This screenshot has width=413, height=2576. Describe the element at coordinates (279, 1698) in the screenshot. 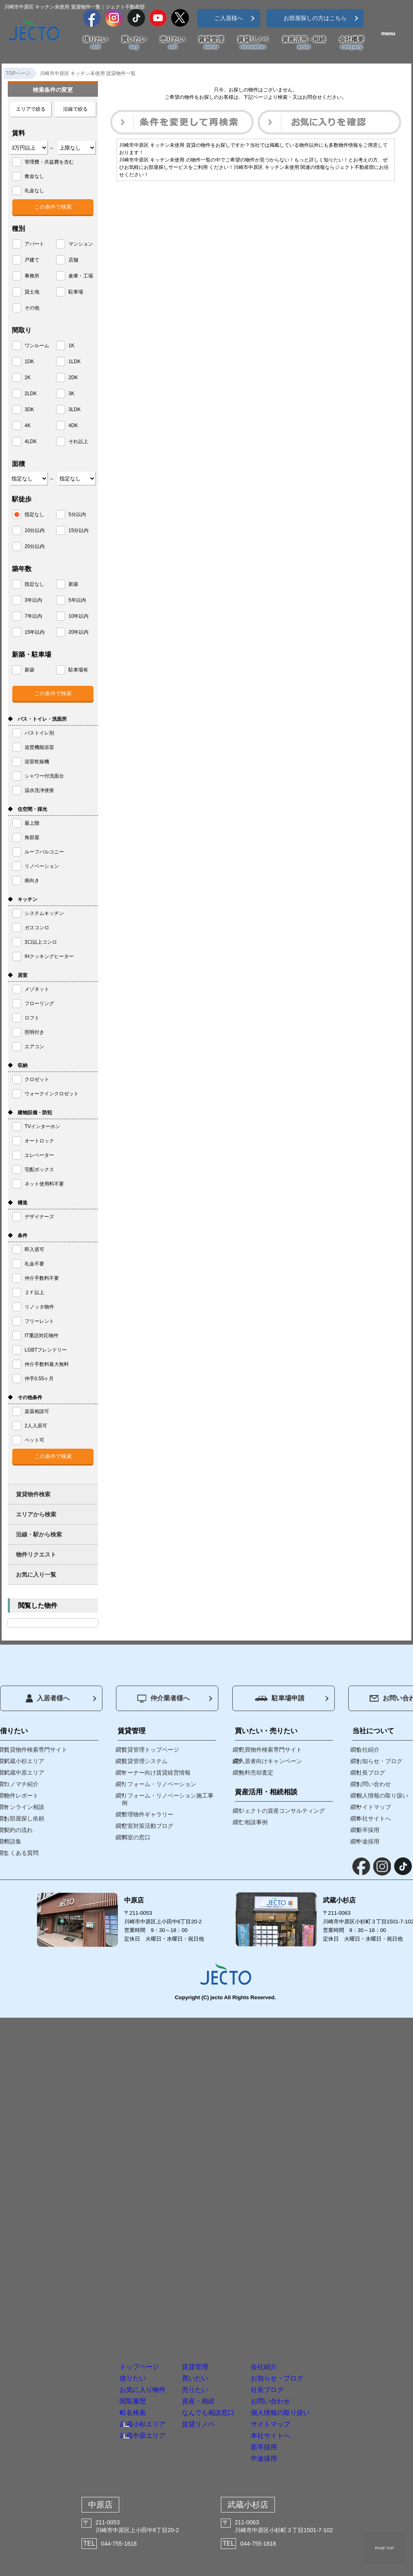

I see `駐車場申請` at that location.